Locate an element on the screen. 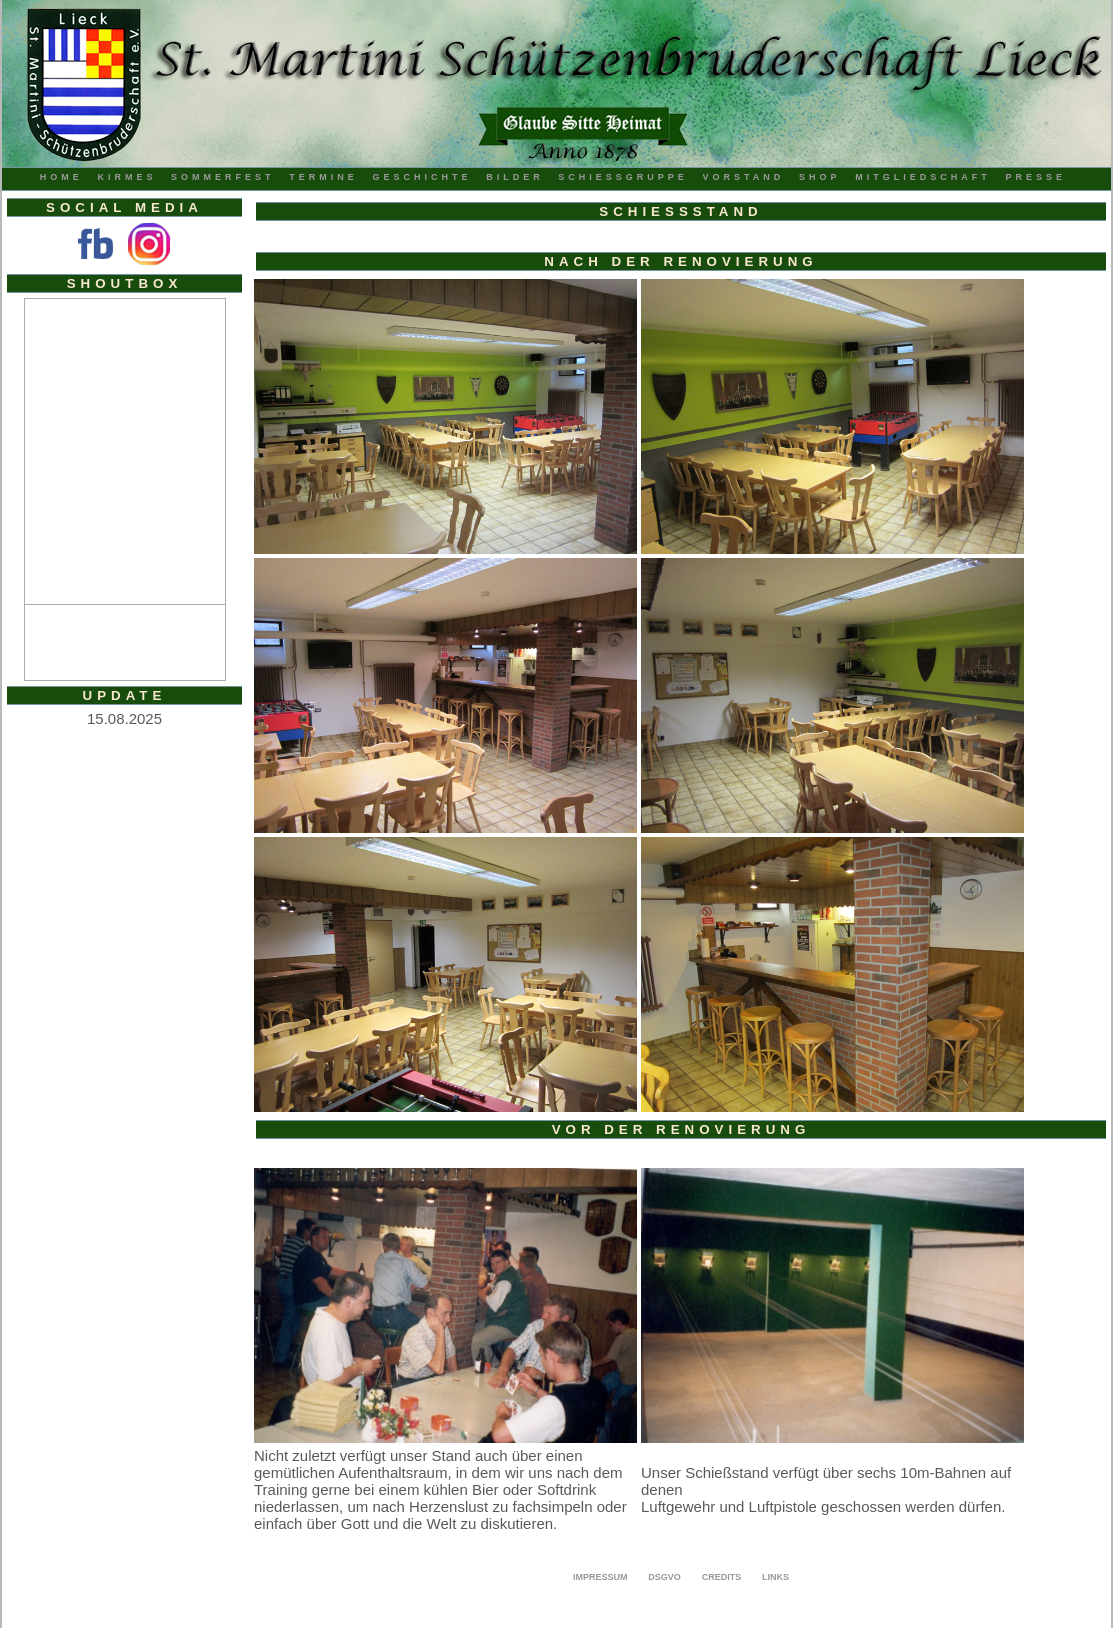 The height and width of the screenshot is (1628, 1113). Vorstand is located at coordinates (744, 177).